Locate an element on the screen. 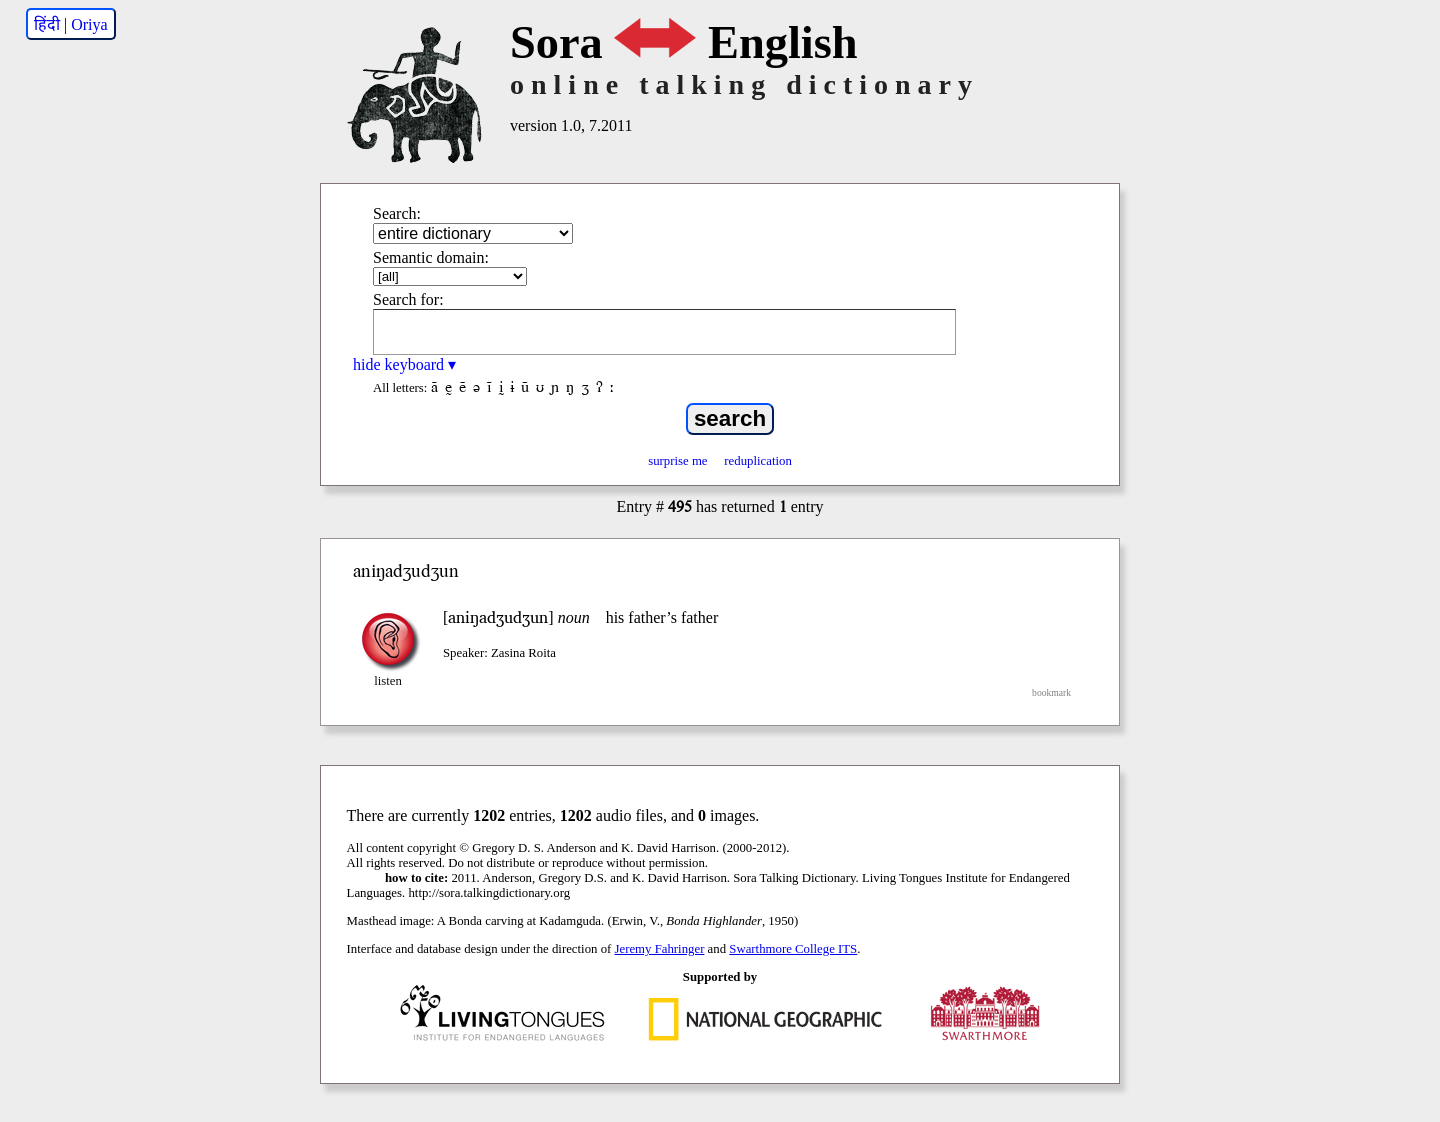 This screenshot has height=1122, width=1440. Oriya is located at coordinates (89, 24).